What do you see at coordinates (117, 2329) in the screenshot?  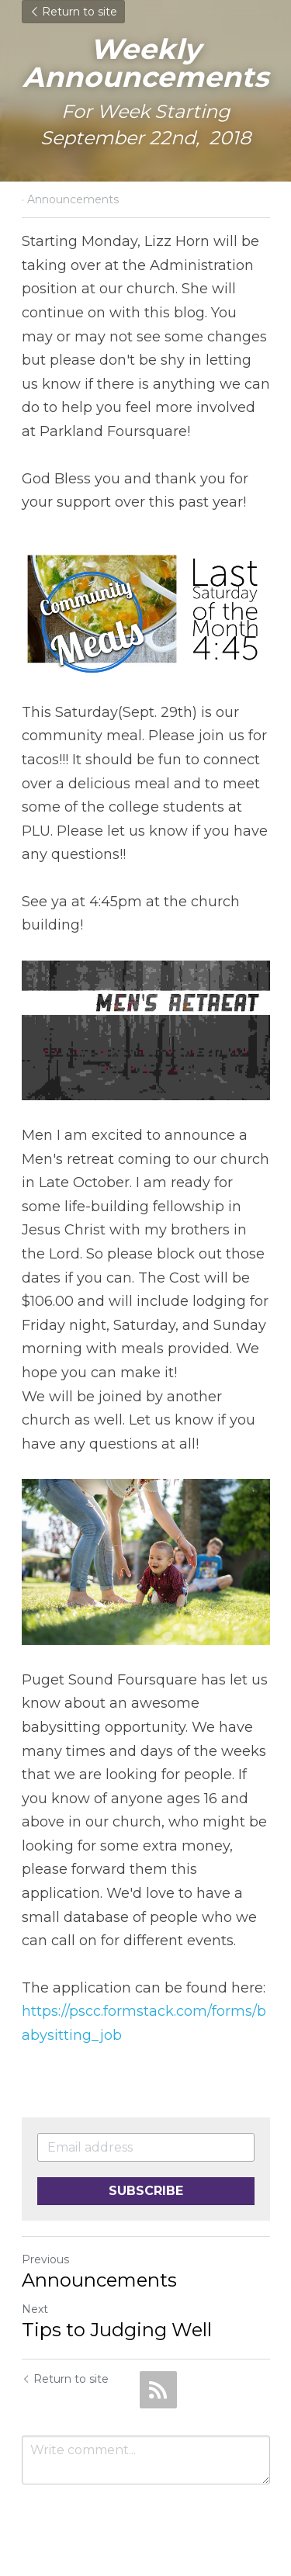 I see `Tips to Judging Well` at bounding box center [117, 2329].